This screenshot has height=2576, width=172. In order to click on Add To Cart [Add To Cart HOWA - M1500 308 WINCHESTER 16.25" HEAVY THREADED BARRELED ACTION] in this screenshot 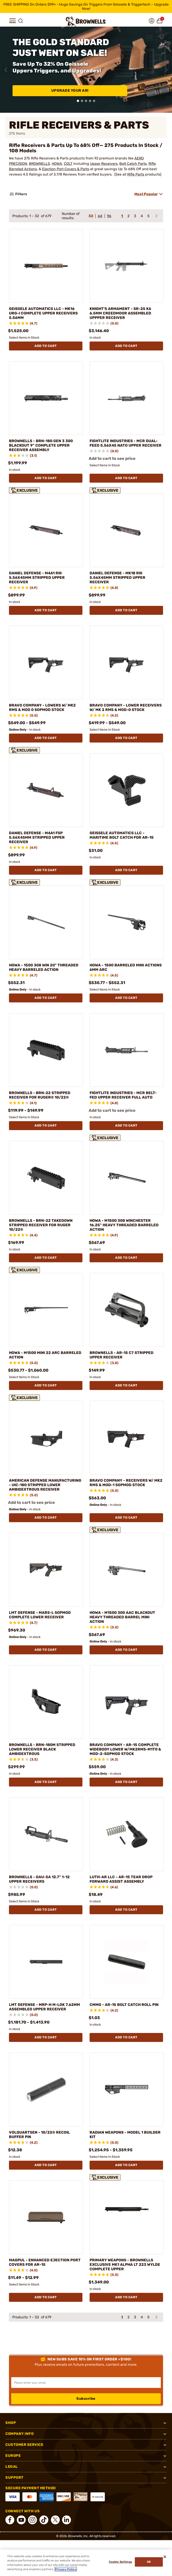, I will do `click(126, 1271)`.